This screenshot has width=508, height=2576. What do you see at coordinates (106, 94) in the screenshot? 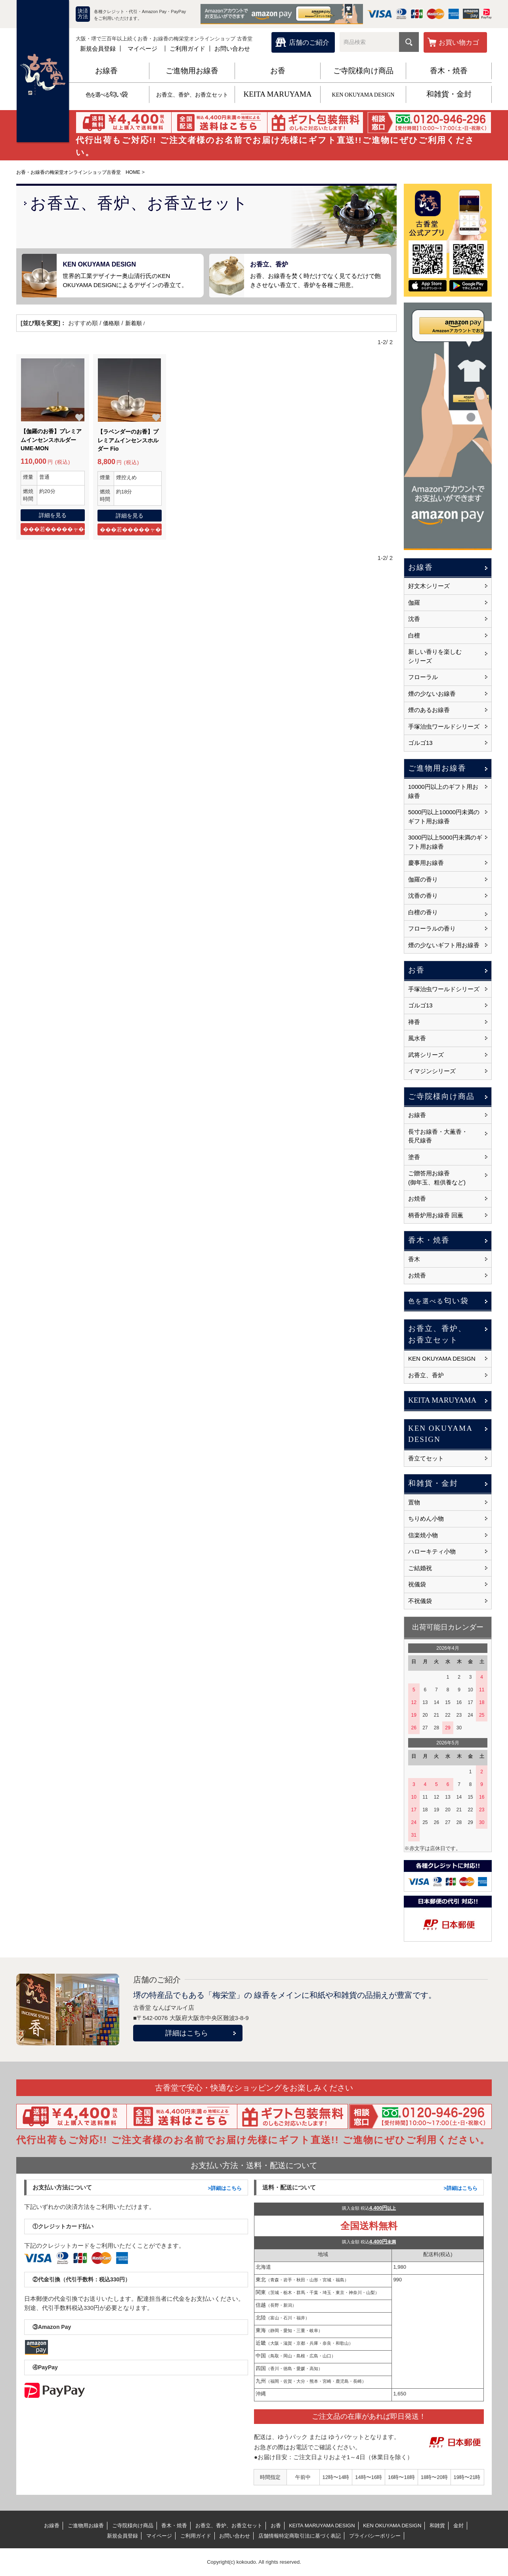
I see `匂い袋` at bounding box center [106, 94].